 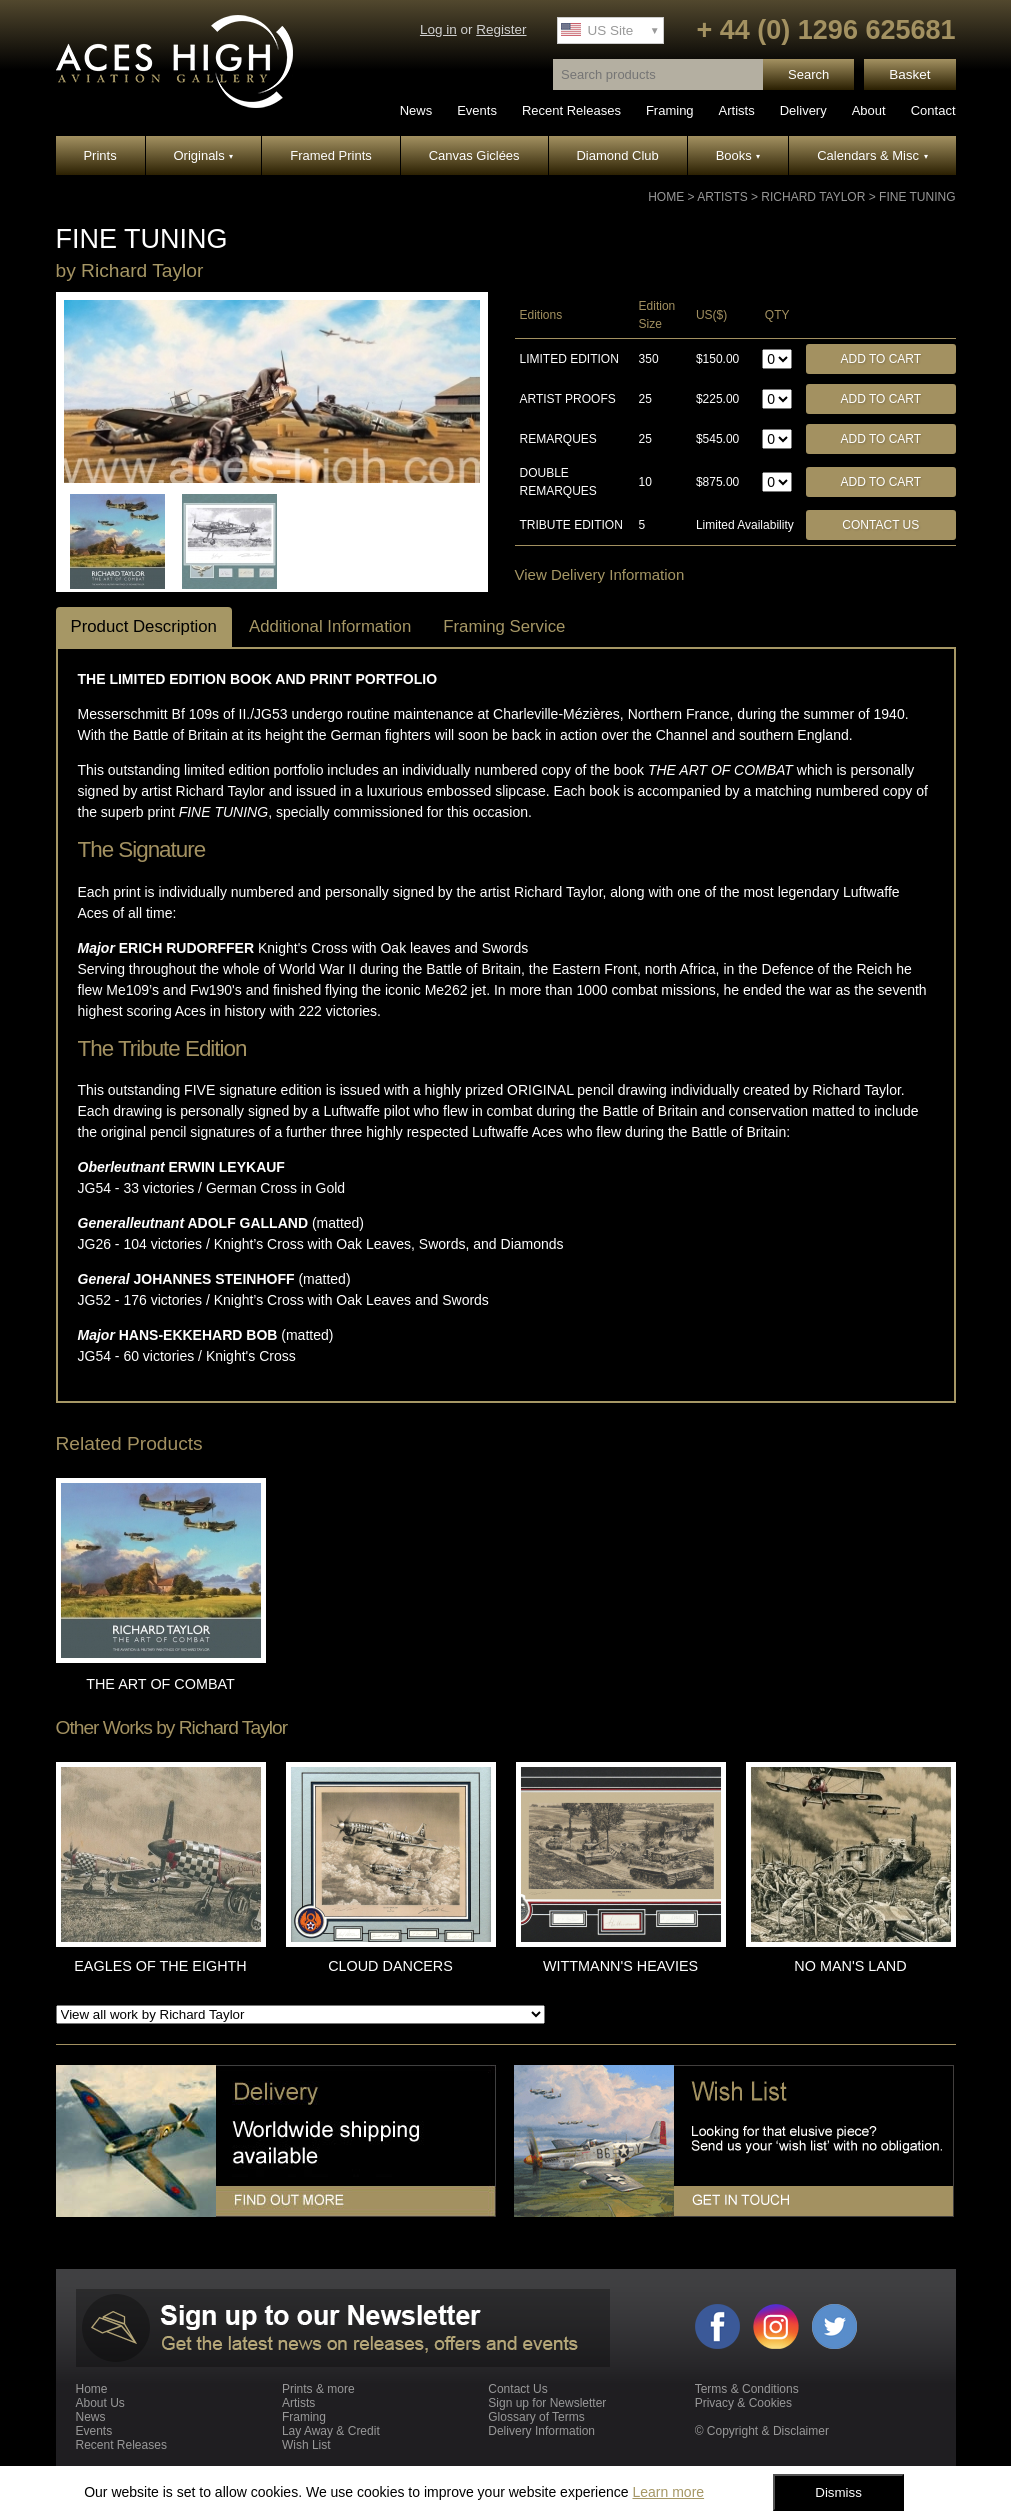 What do you see at coordinates (813, 197) in the screenshot?
I see `Richard Taylor` at bounding box center [813, 197].